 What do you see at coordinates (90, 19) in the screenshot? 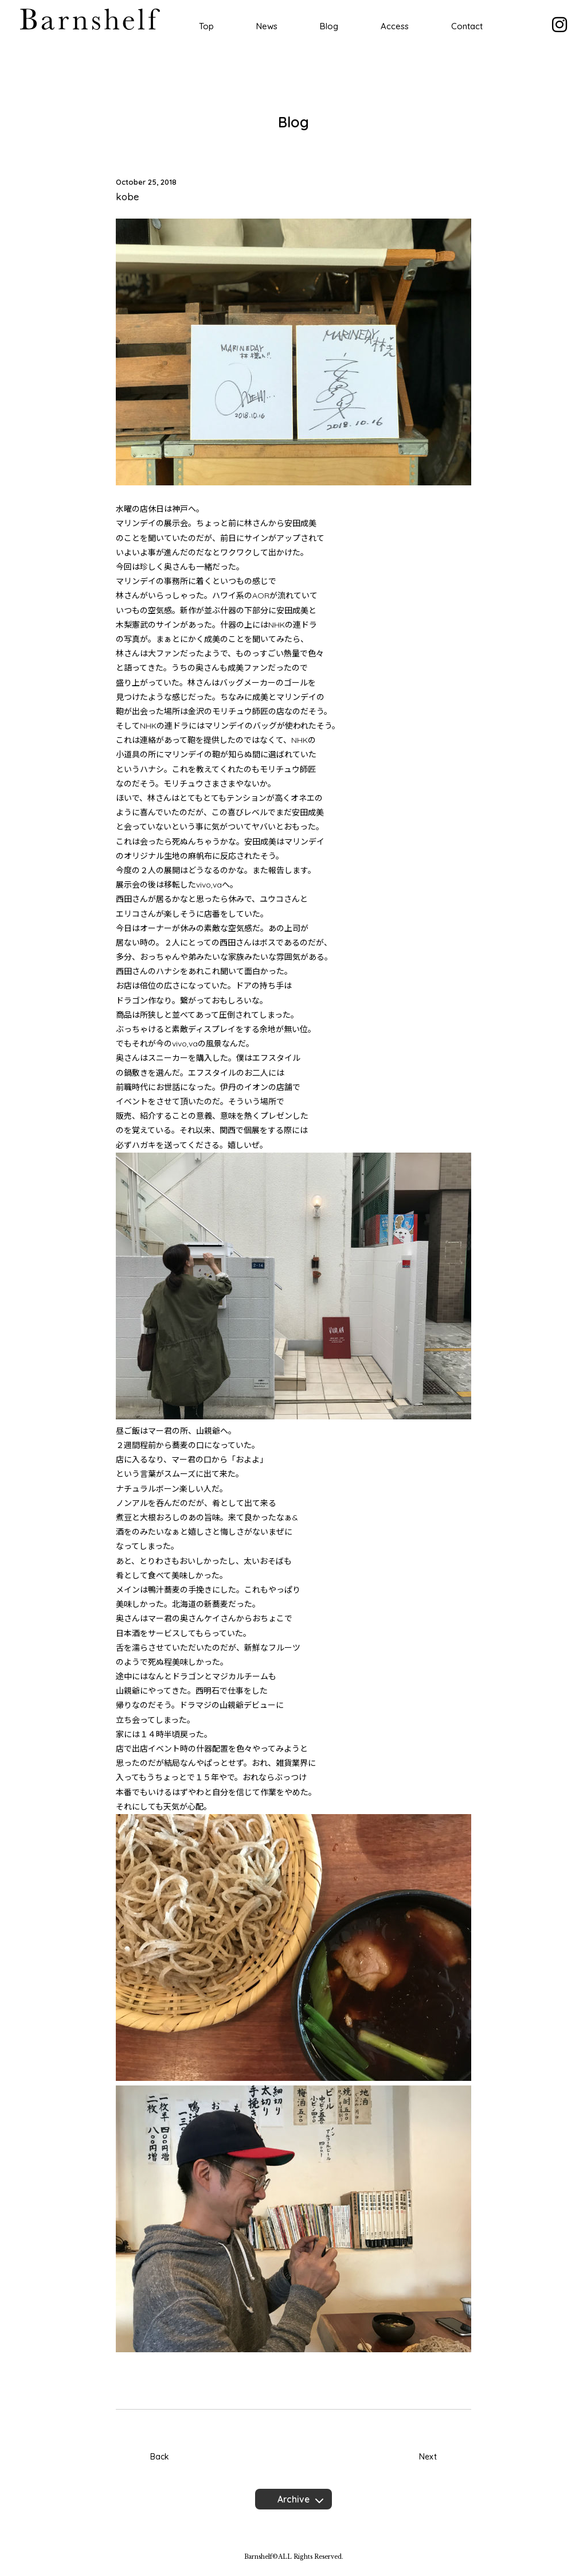
I see `Barnshelf バーンシェルフ` at bounding box center [90, 19].